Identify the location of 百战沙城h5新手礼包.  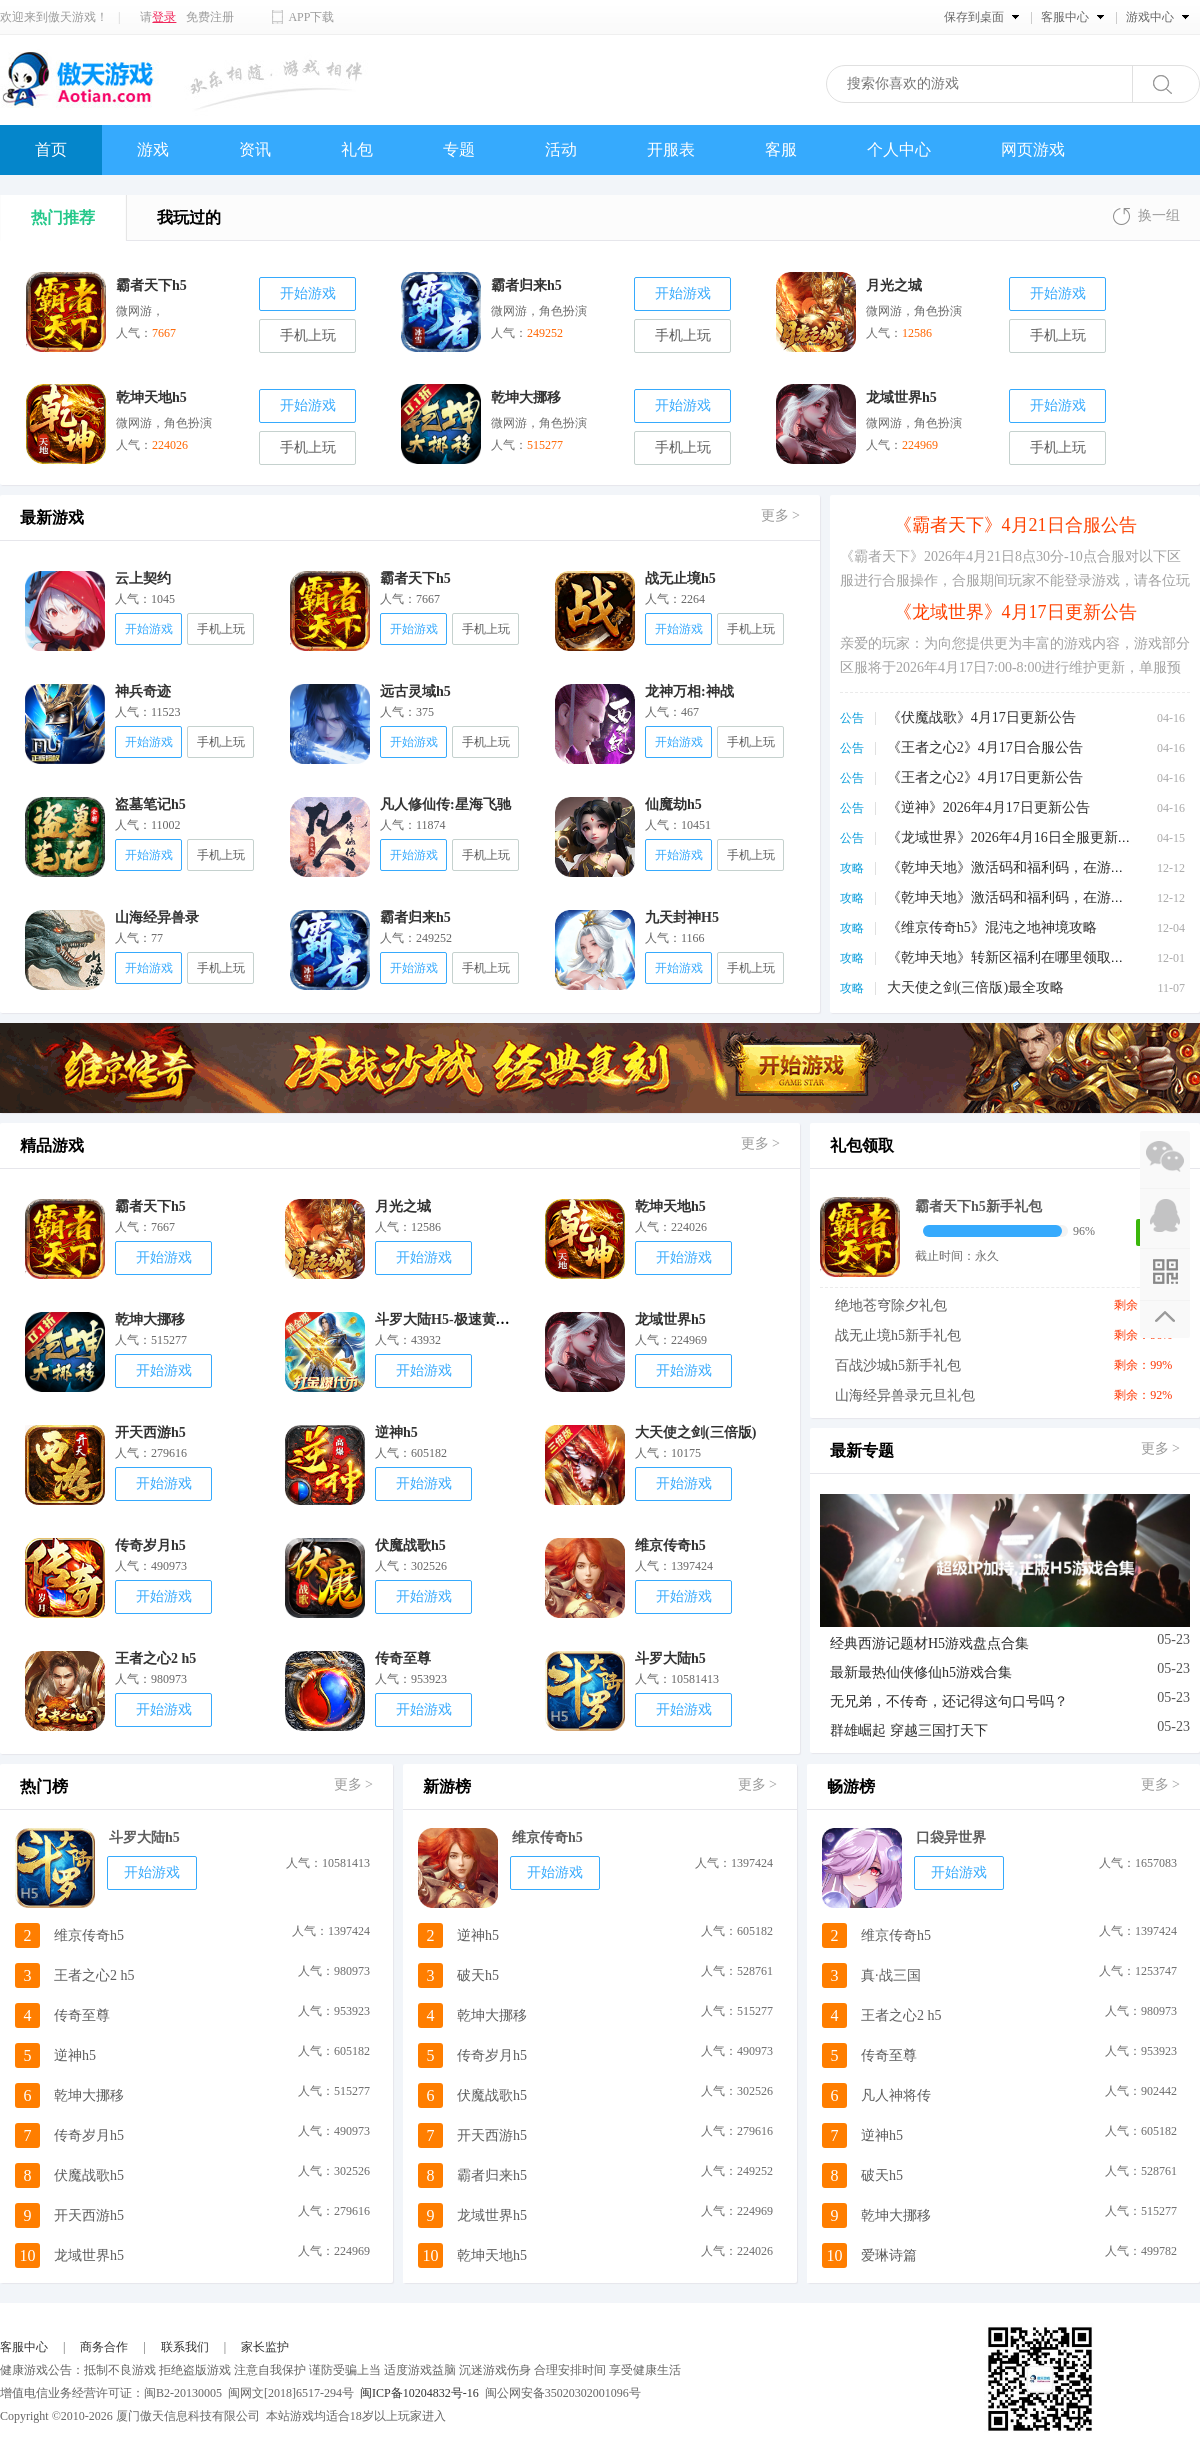
(898, 1365).